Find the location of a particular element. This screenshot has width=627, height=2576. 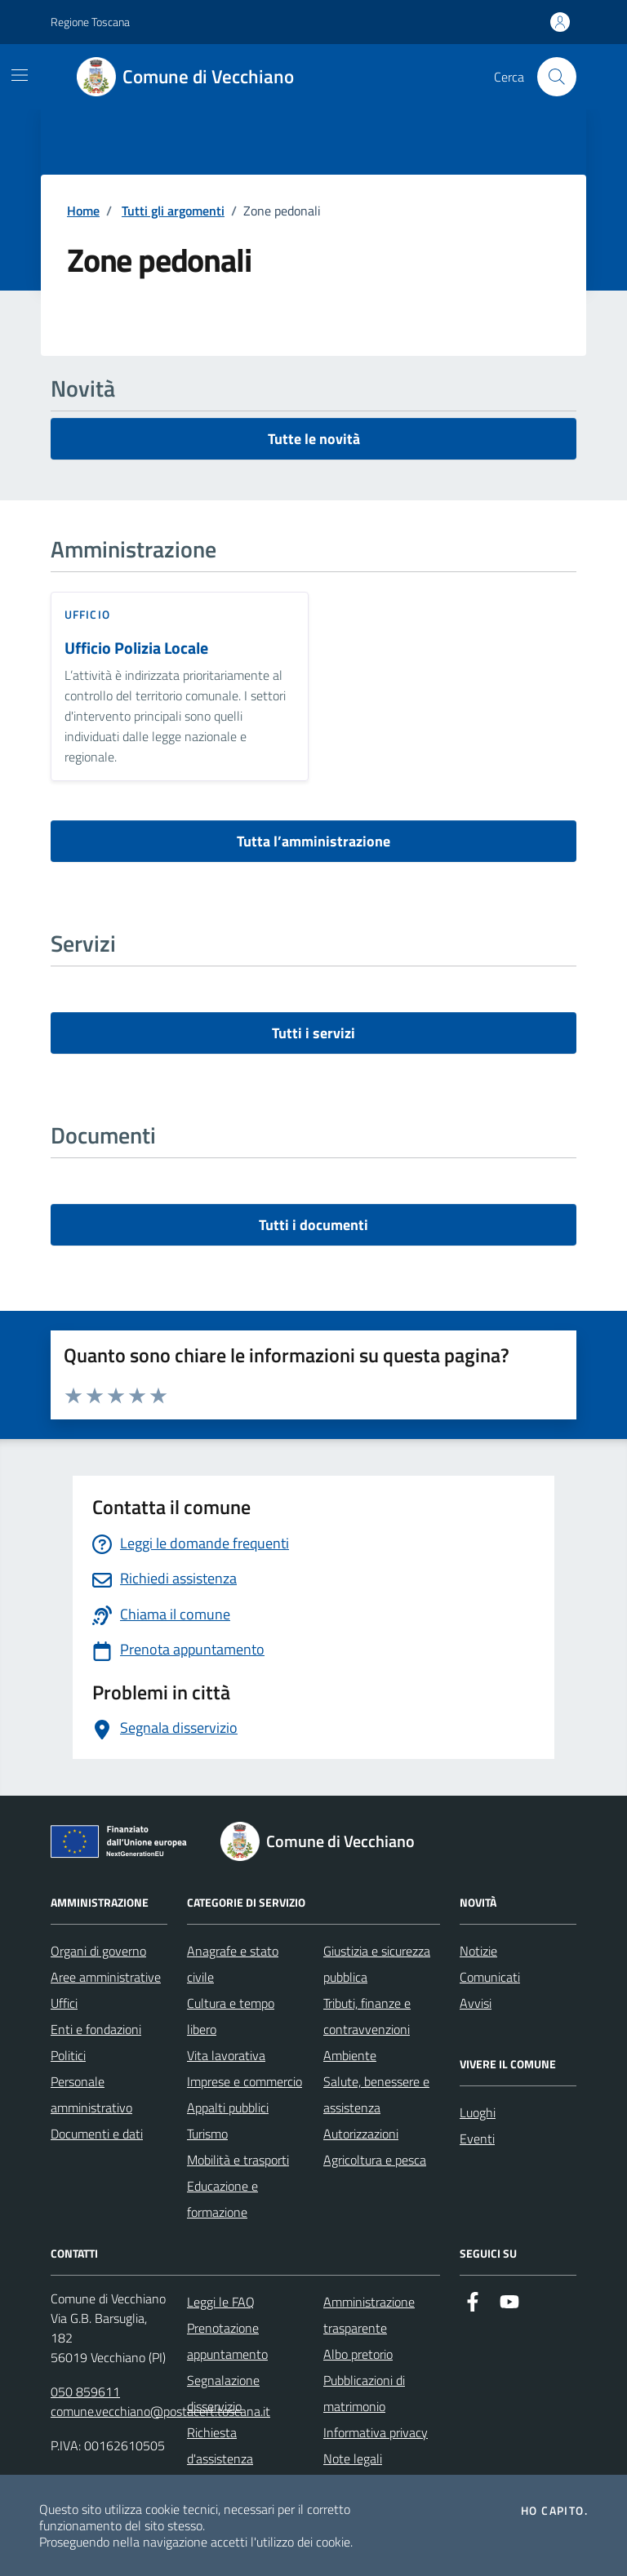

050 859611 is located at coordinates (85, 2391).